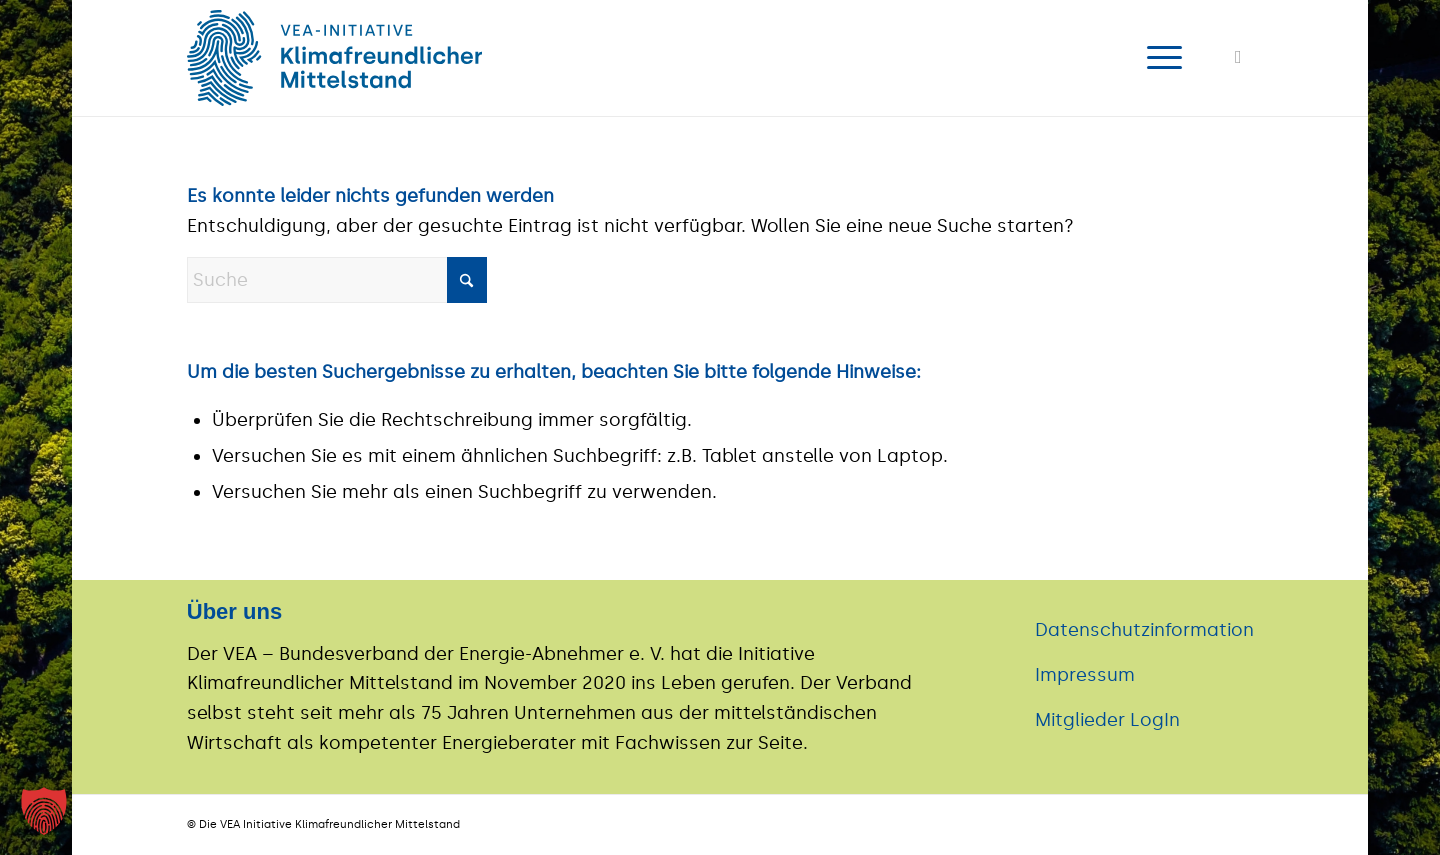 The height and width of the screenshot is (855, 1440). I want to click on [Suche], so click(337, 280).